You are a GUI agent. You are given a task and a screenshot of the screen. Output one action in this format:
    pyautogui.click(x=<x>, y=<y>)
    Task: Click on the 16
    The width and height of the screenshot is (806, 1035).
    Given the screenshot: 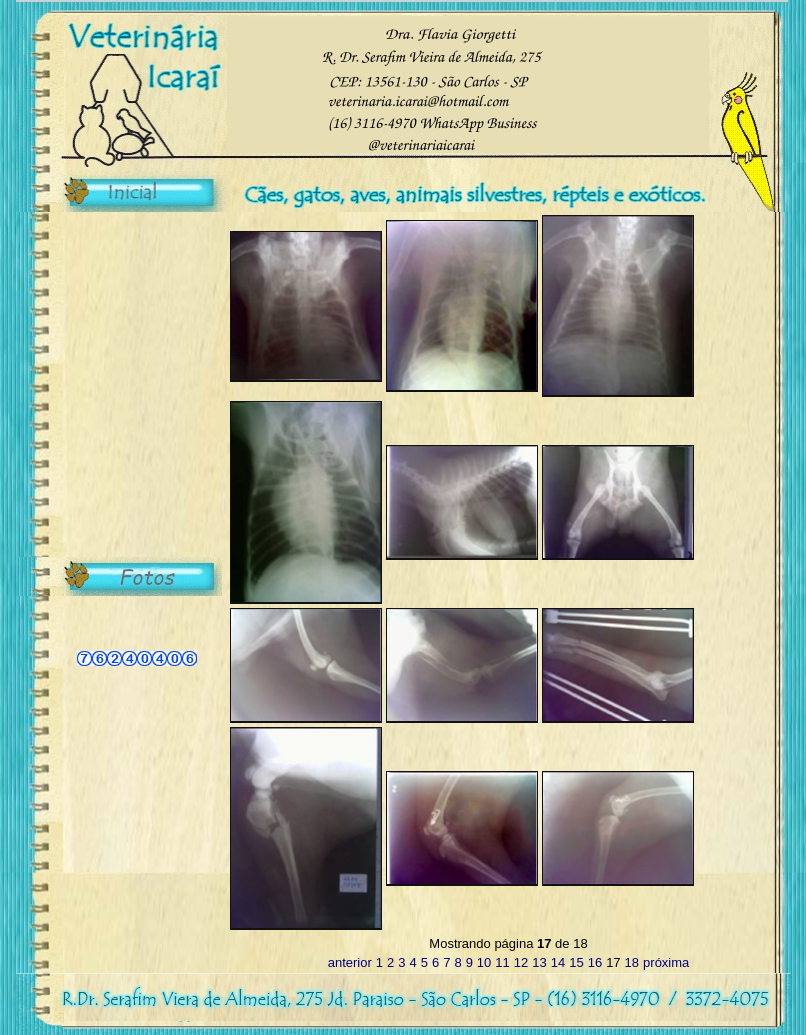 What is the action you would take?
    pyautogui.click(x=595, y=962)
    